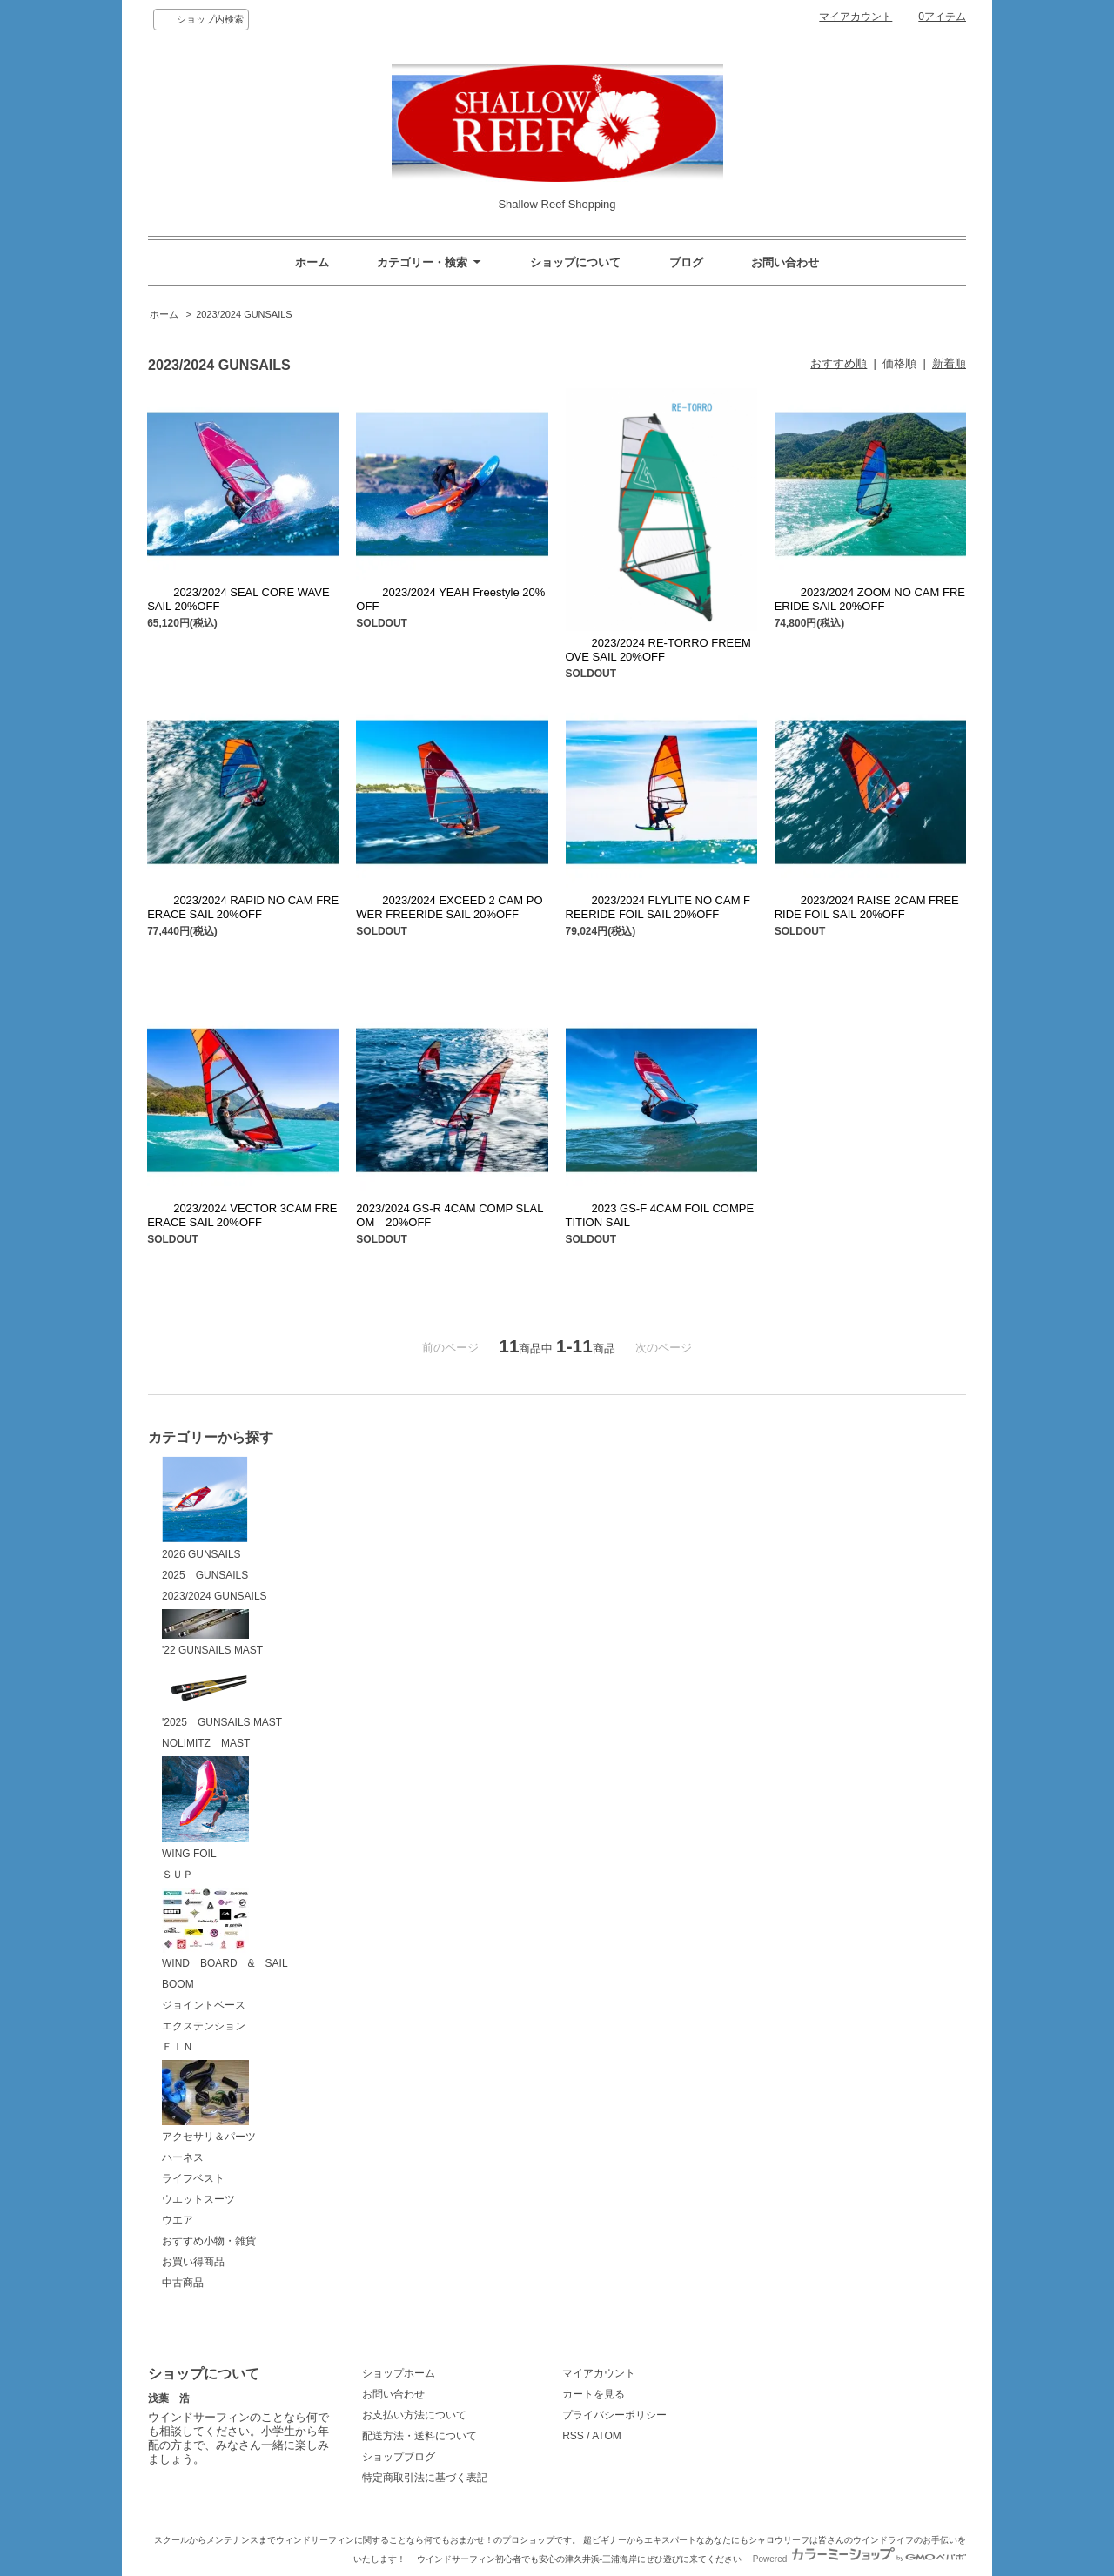  What do you see at coordinates (658, 907) in the screenshot?
I see `2023/2024 FLYLITE NO CAM FREERIDE FOIL SAIL 20%OFF` at bounding box center [658, 907].